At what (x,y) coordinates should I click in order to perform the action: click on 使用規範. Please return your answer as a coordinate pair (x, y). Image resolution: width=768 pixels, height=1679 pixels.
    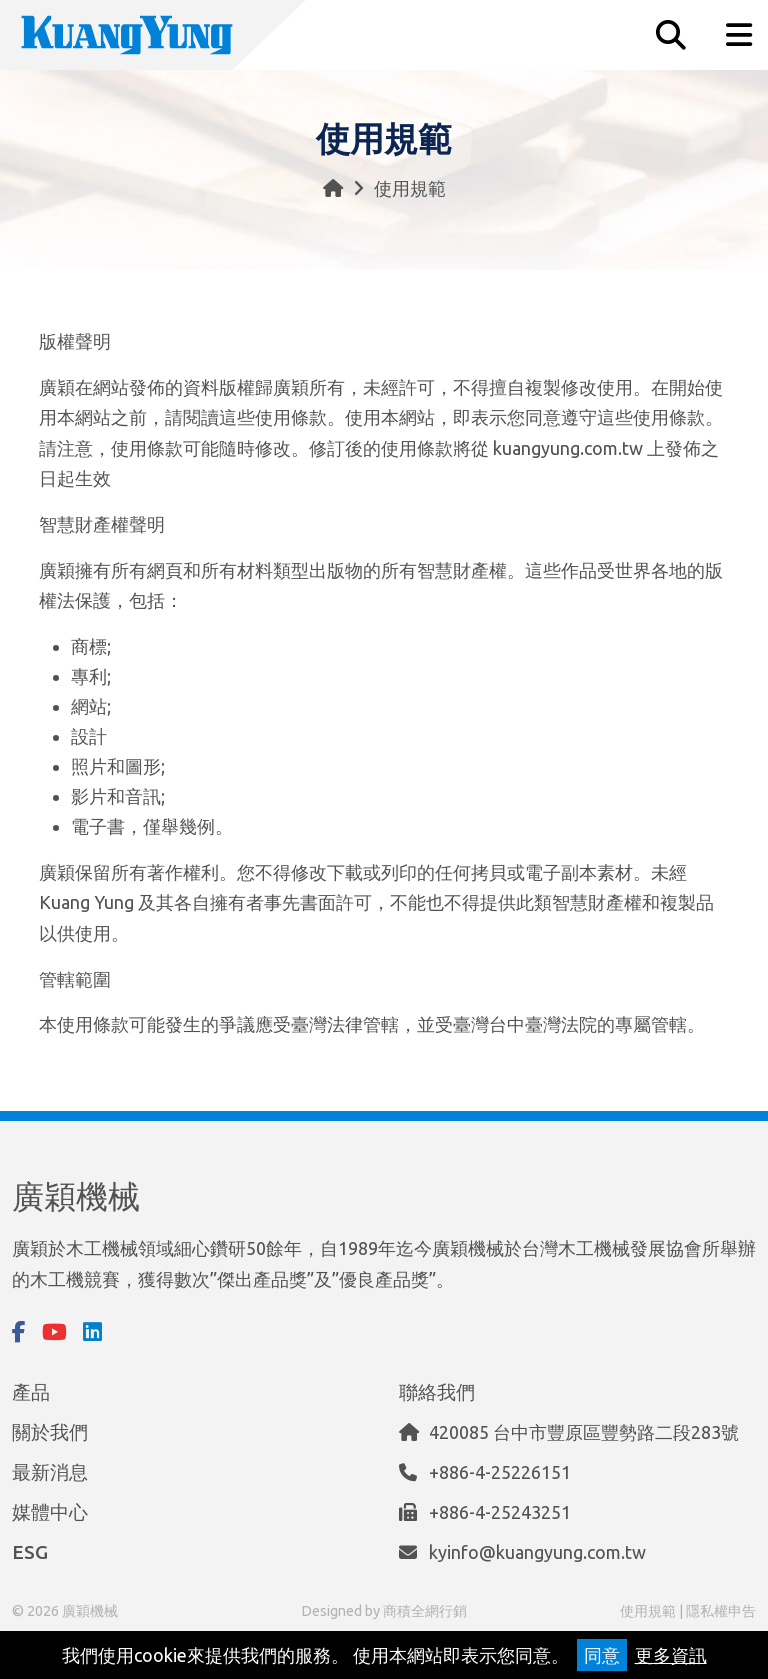
    Looking at the image, I should click on (648, 1611).